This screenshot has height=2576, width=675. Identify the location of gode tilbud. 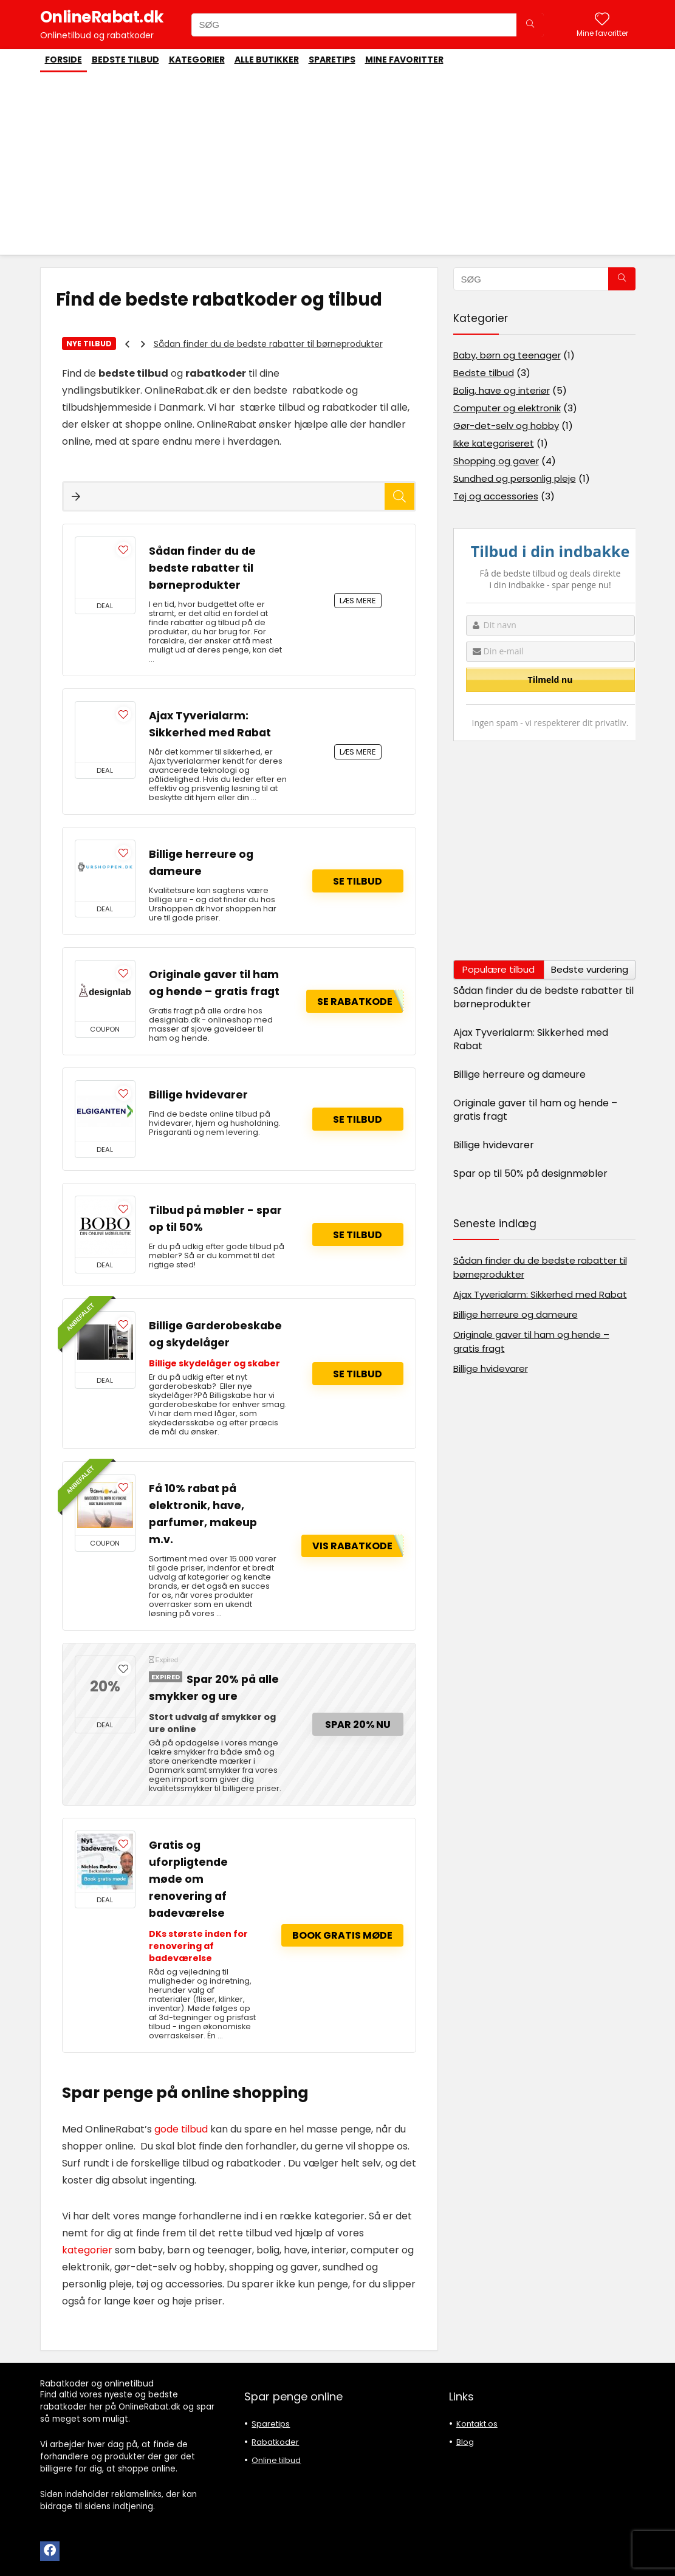
(180, 2129).